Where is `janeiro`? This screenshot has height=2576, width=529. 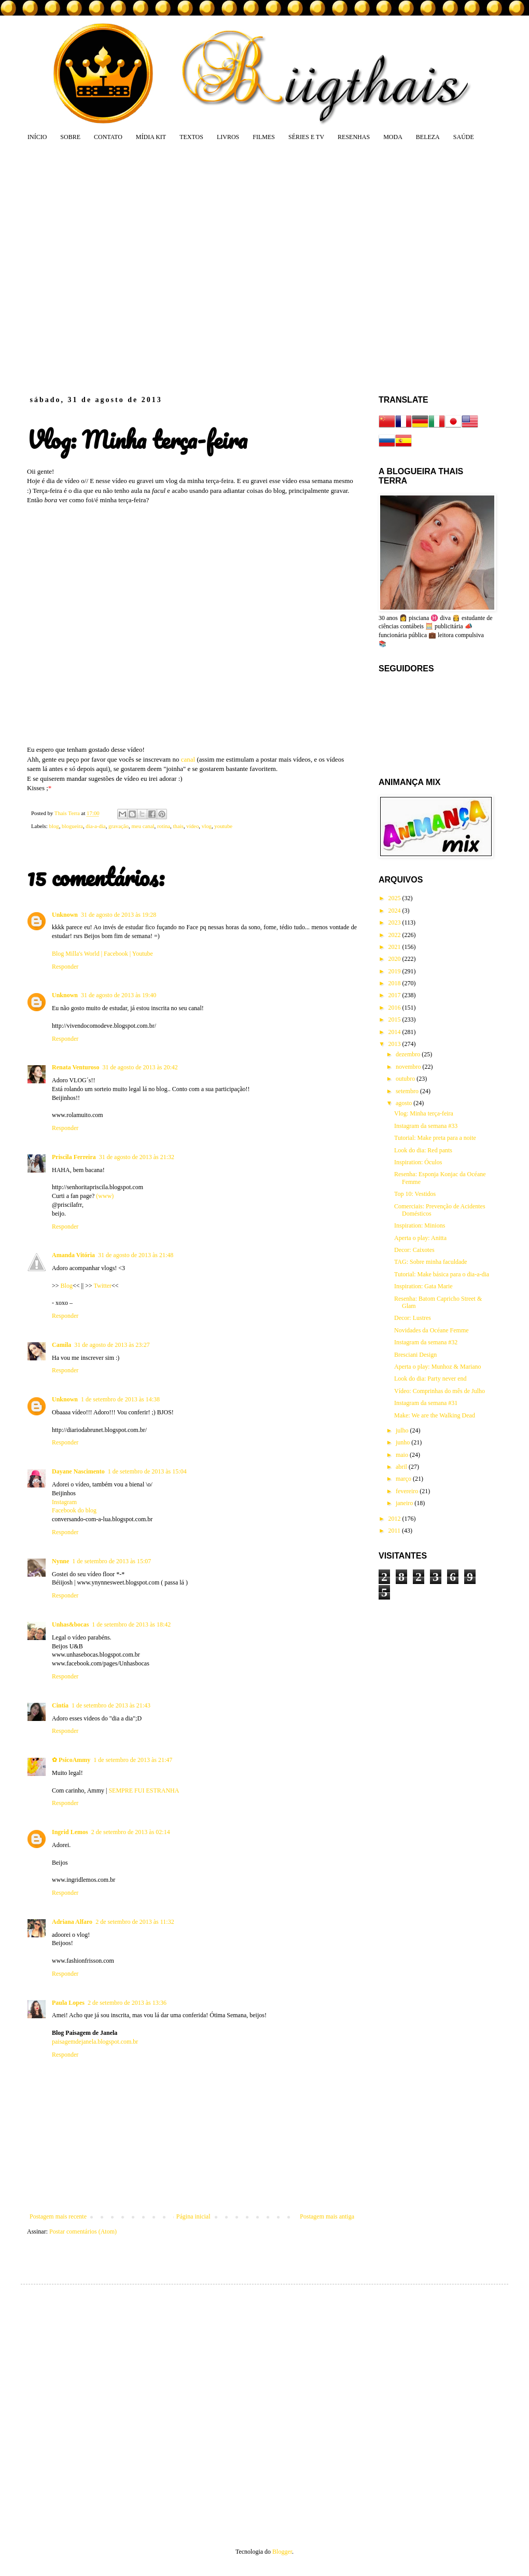
janeiro is located at coordinates (405, 1503).